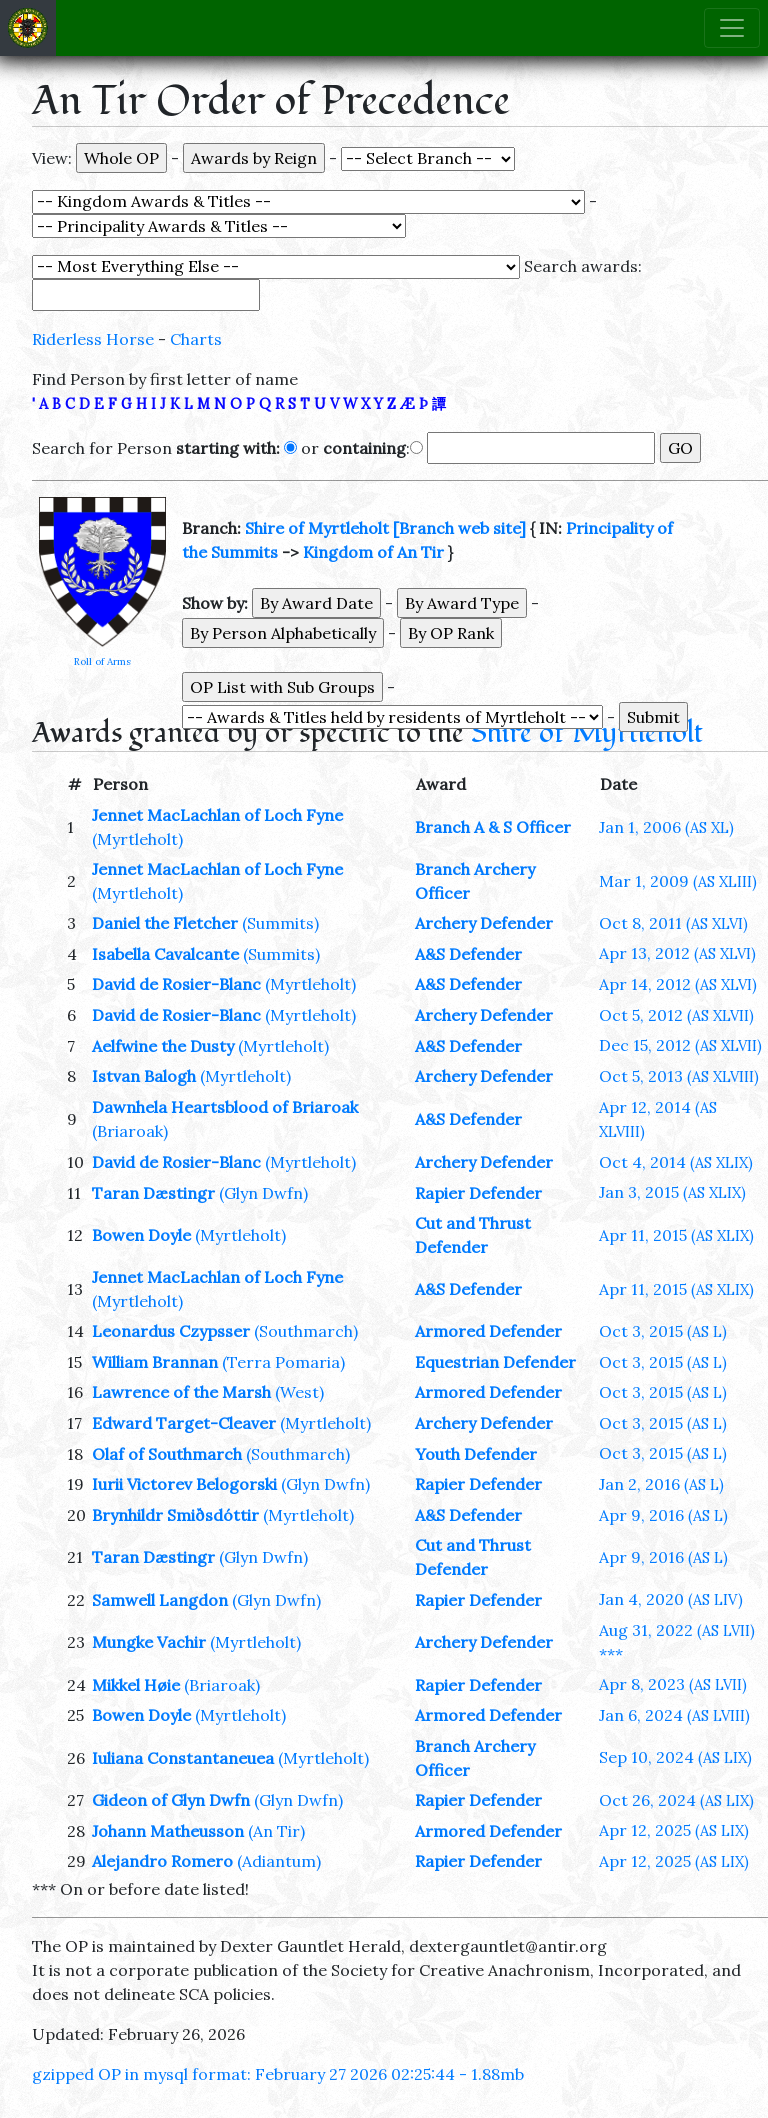 The image size is (768, 2118). Describe the element at coordinates (680, 1045) in the screenshot. I see `Dec 15, 2012` at that location.